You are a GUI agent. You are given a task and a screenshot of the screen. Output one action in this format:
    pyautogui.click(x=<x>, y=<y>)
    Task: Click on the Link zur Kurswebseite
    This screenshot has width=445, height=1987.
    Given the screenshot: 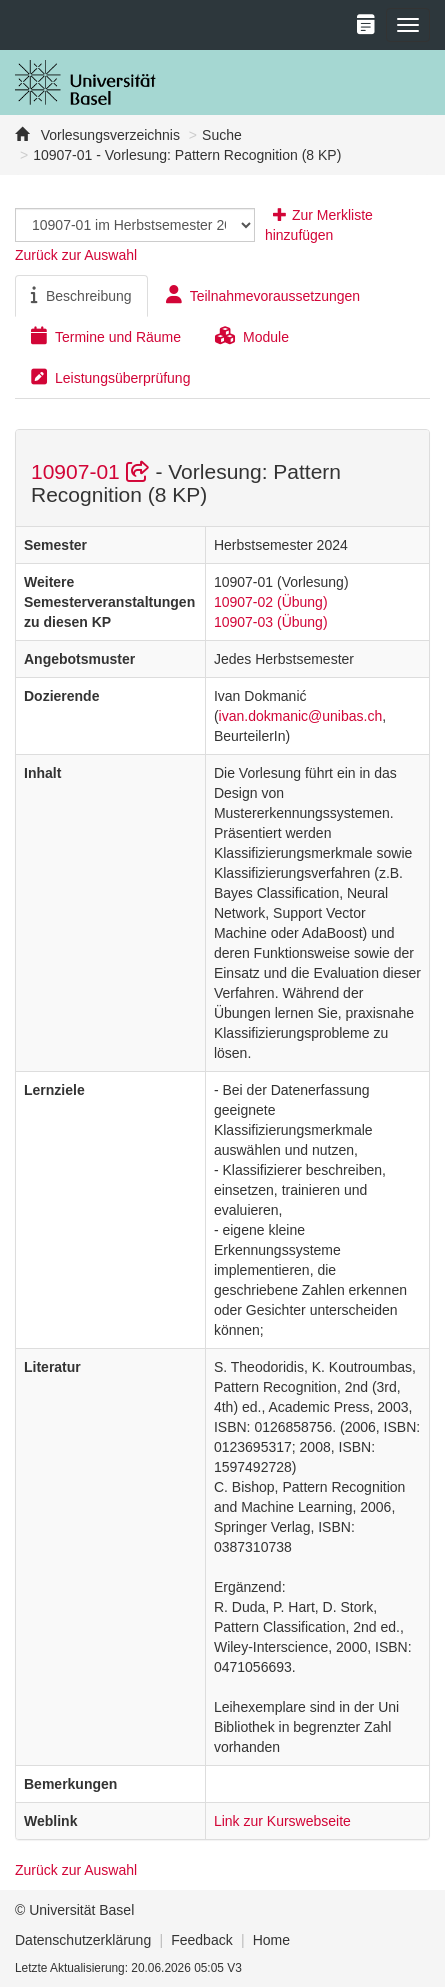 What is the action you would take?
    pyautogui.click(x=282, y=1821)
    